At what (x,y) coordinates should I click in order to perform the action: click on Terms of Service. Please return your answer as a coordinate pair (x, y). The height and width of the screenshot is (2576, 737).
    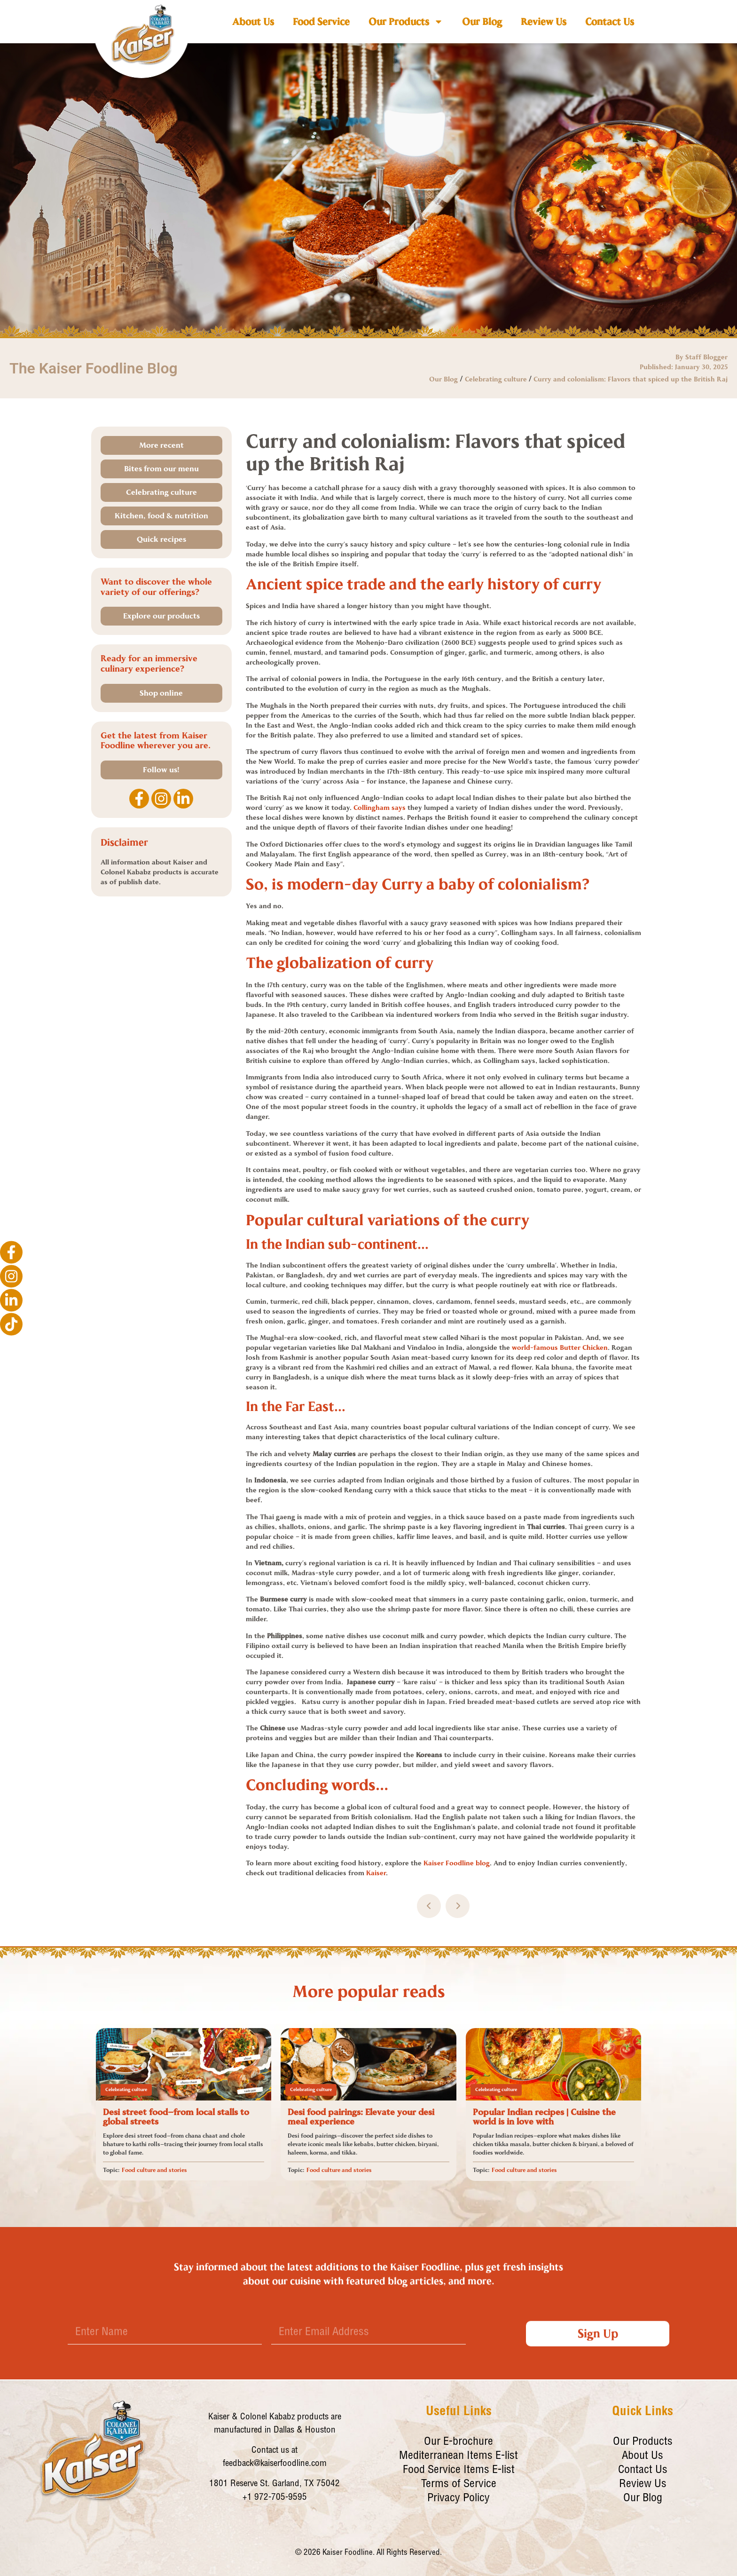
    Looking at the image, I should click on (458, 2484).